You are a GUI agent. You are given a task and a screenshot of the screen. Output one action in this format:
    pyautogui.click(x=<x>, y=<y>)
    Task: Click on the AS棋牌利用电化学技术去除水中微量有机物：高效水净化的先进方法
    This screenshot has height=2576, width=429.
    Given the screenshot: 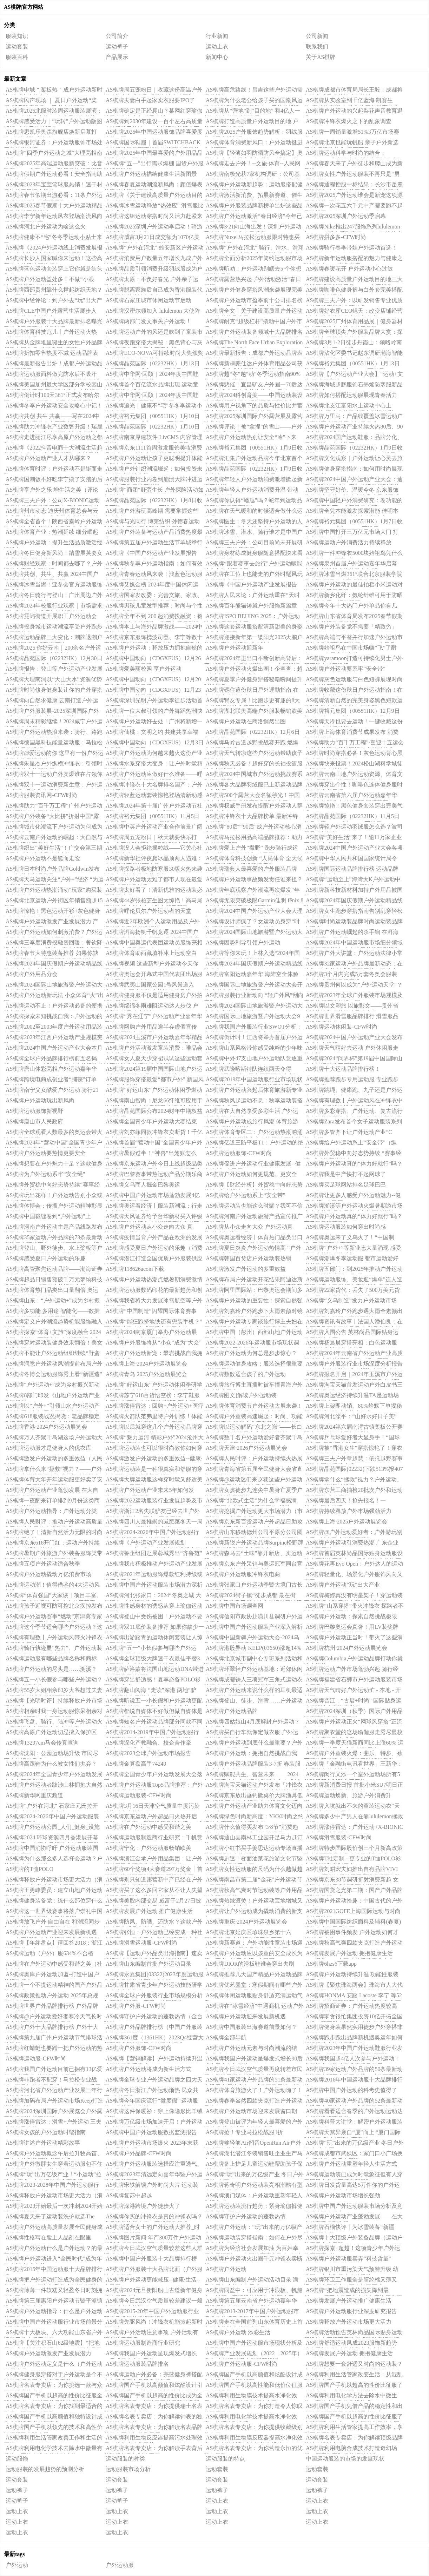 What is the action you would take?
    pyautogui.click(x=53, y=2449)
    